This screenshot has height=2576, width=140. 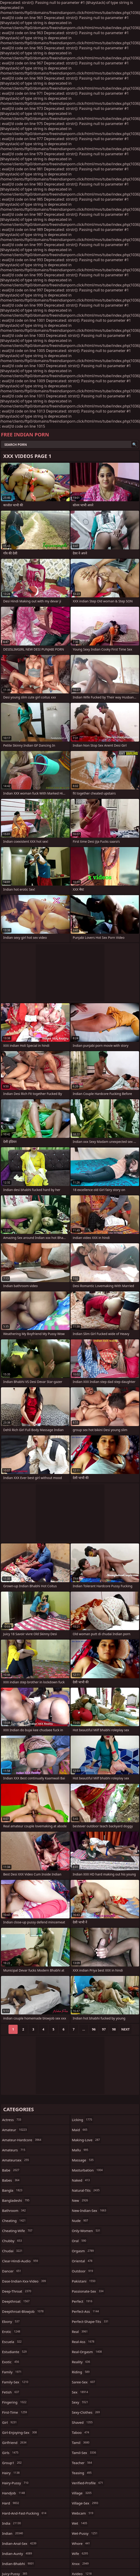 I want to click on masturbation, so click(x=88, y=2170).